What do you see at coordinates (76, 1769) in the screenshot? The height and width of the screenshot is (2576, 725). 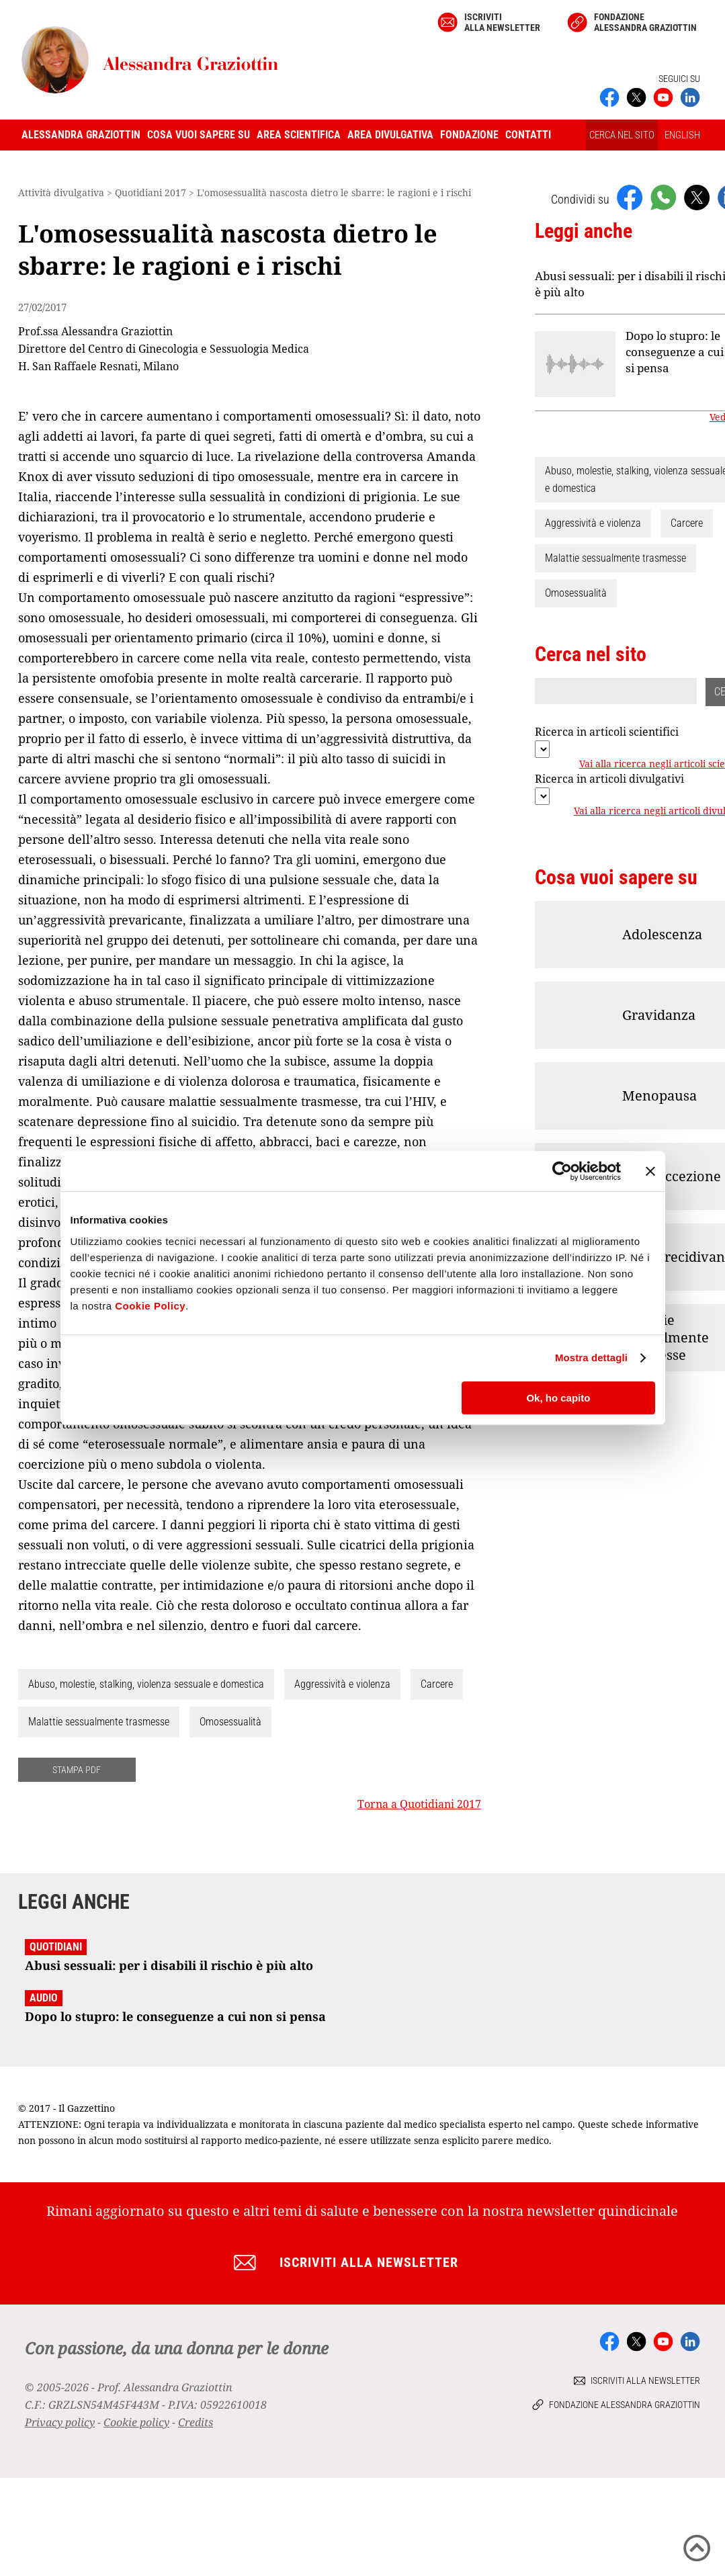 I see `STAMPA PDF` at bounding box center [76, 1769].